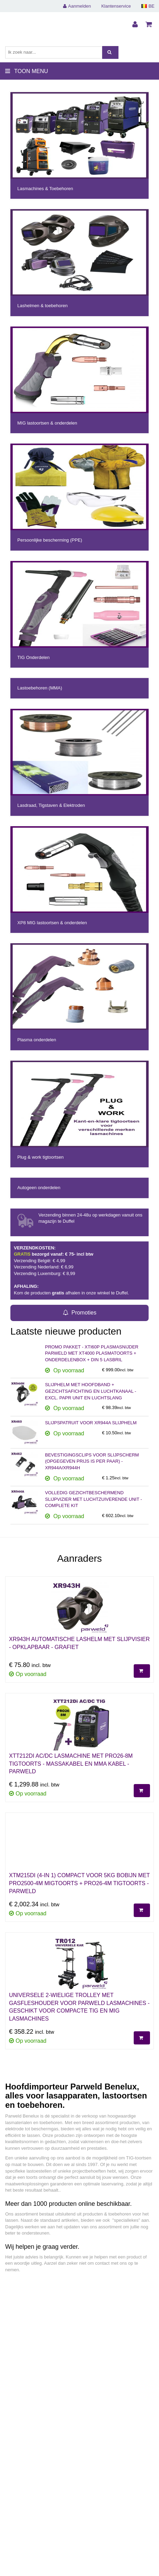 This screenshot has width=159, height=2576. I want to click on XTT212DI AC/DC LASMACHINE MET PRO26-8M TIGTOORTS - MASSAKABEL EN MMA KABEL - PARWELD, so click(71, 1764).